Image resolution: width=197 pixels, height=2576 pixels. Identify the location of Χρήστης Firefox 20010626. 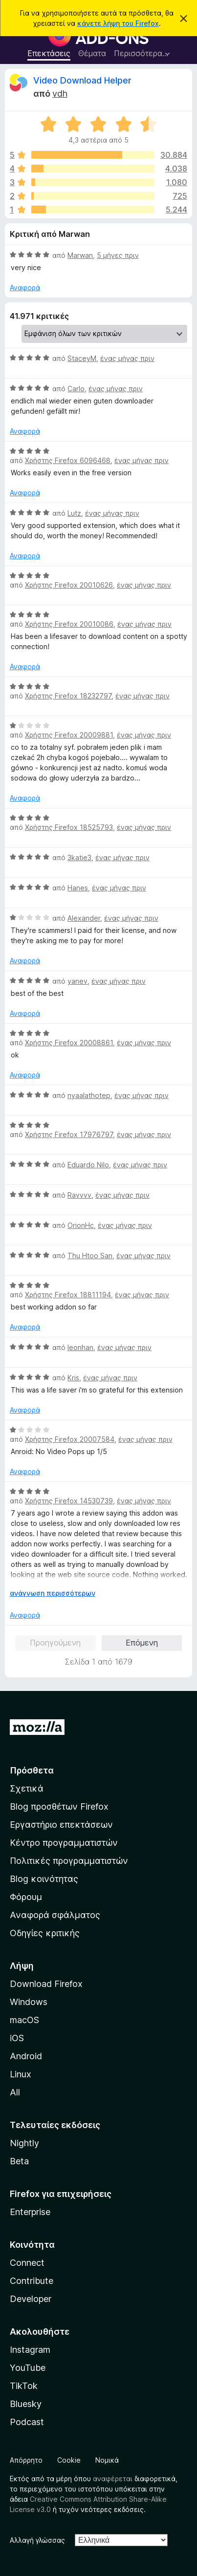
(69, 585).